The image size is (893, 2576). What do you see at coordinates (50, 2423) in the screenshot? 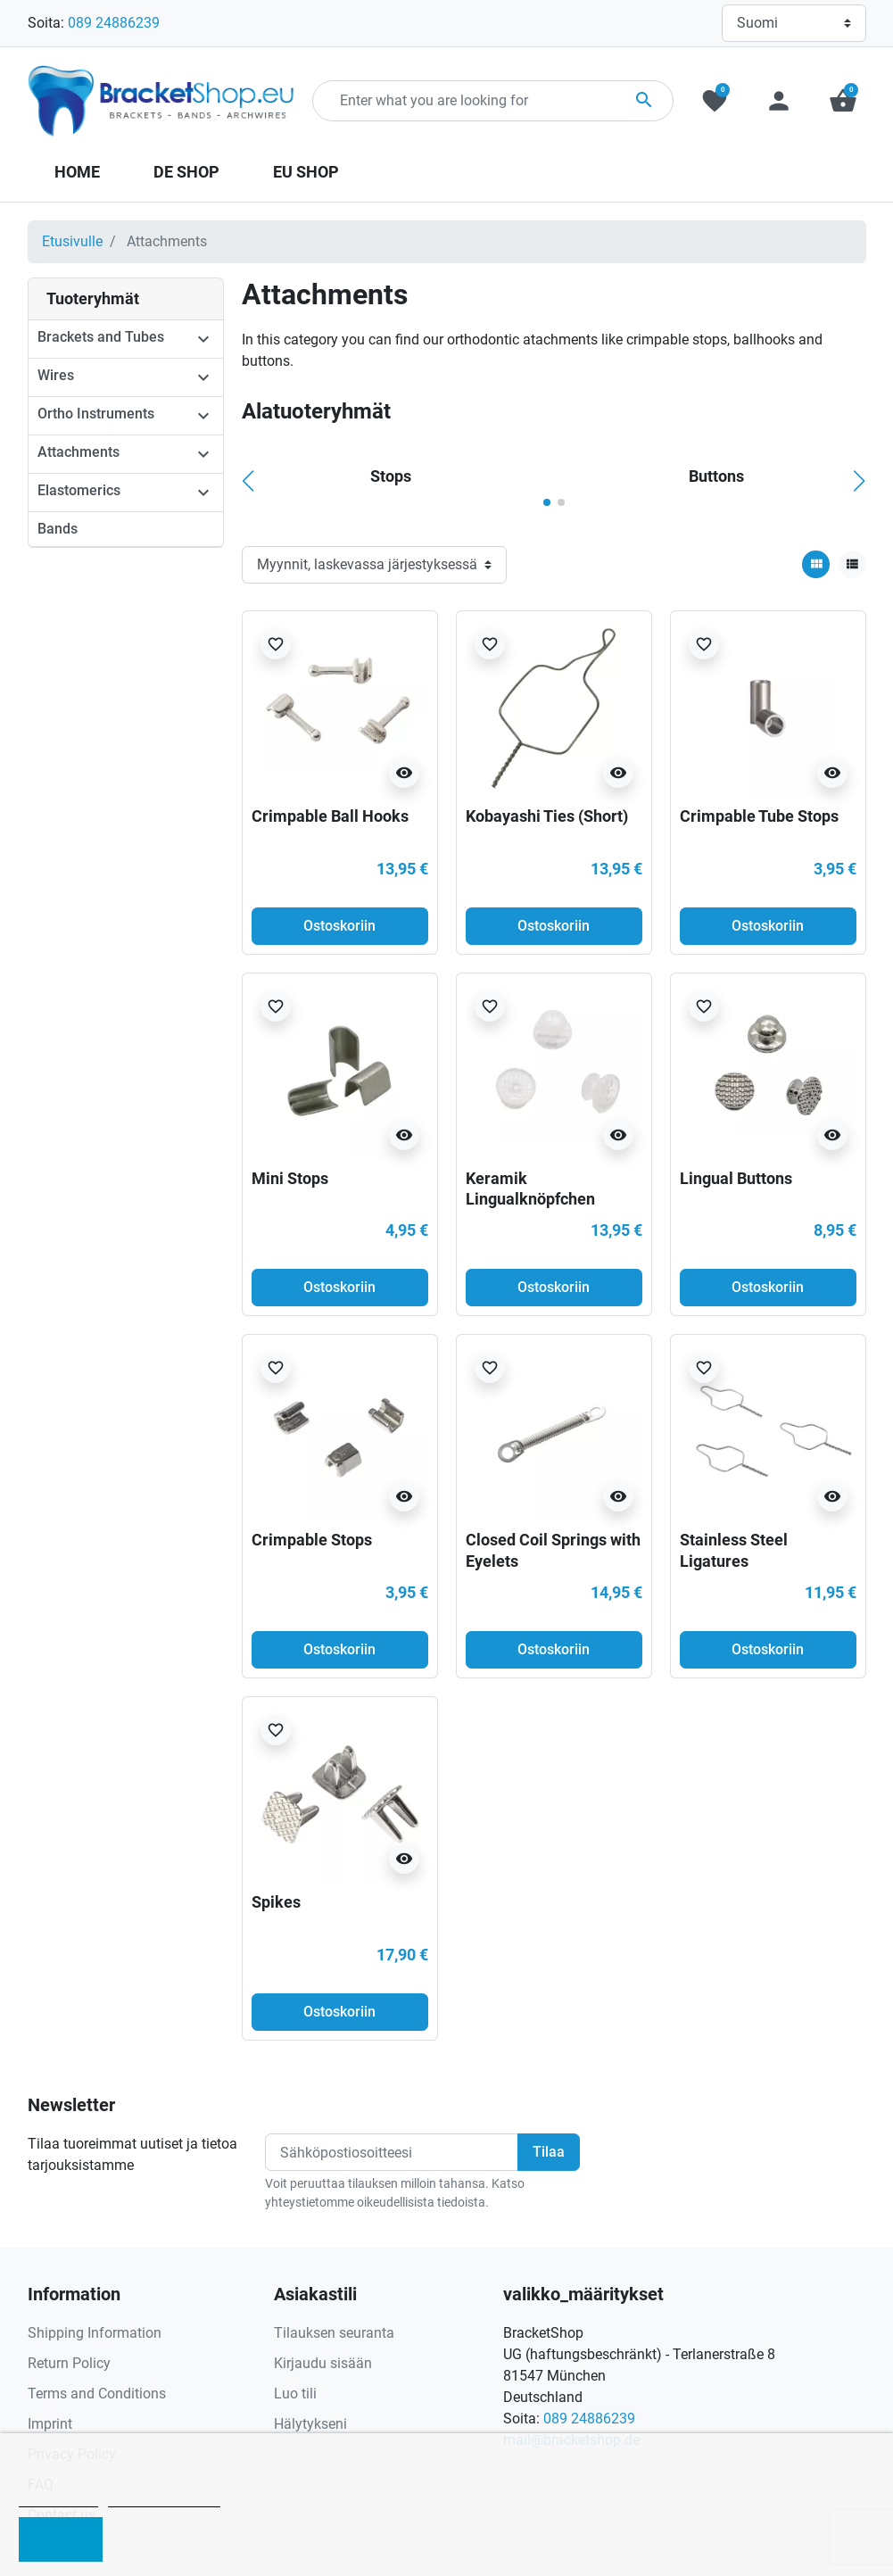
I see `Imprint` at bounding box center [50, 2423].